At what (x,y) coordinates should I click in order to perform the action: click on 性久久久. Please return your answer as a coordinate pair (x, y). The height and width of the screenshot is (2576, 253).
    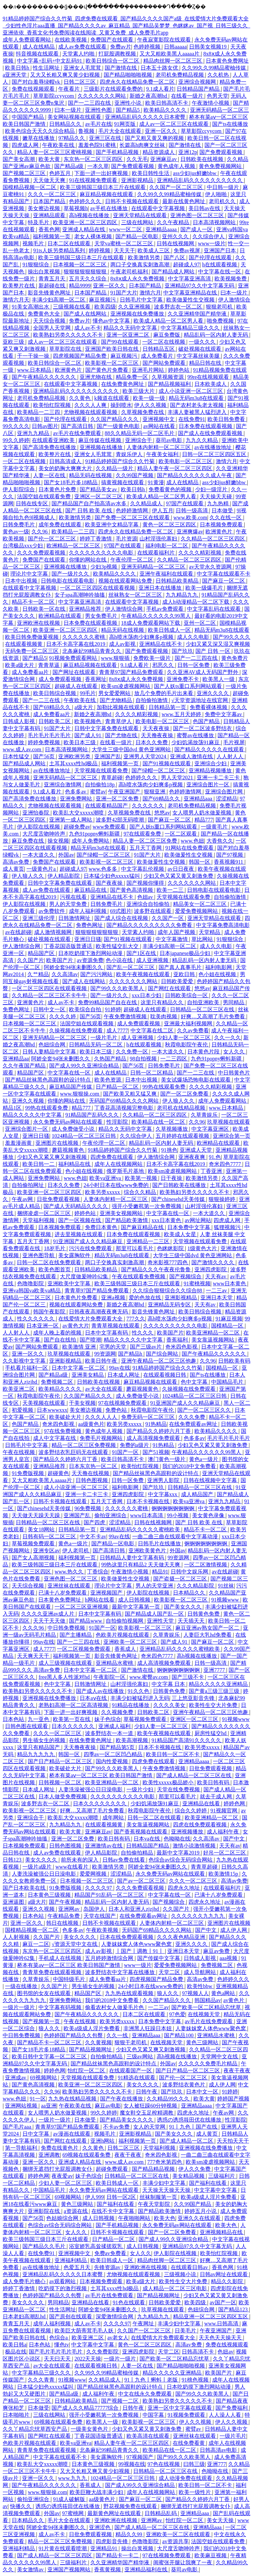
    Looking at the image, I should click on (143, 1333).